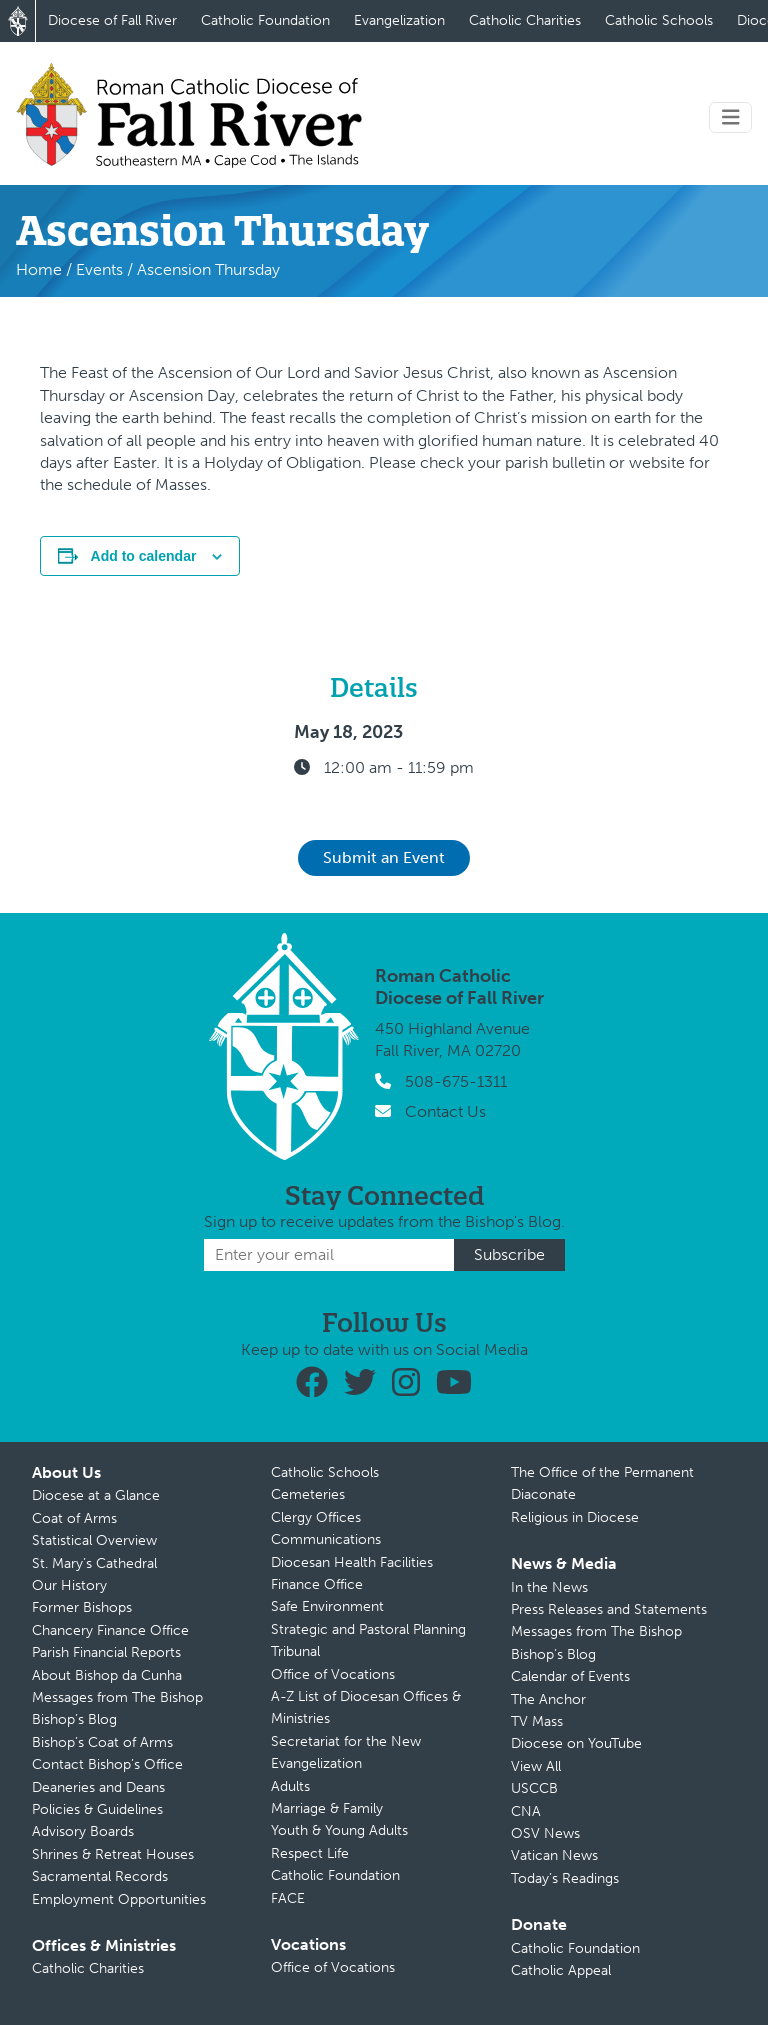 The width and height of the screenshot is (768, 2025). Describe the element at coordinates (106, 1652) in the screenshot. I see `Parish Financial Reports` at that location.